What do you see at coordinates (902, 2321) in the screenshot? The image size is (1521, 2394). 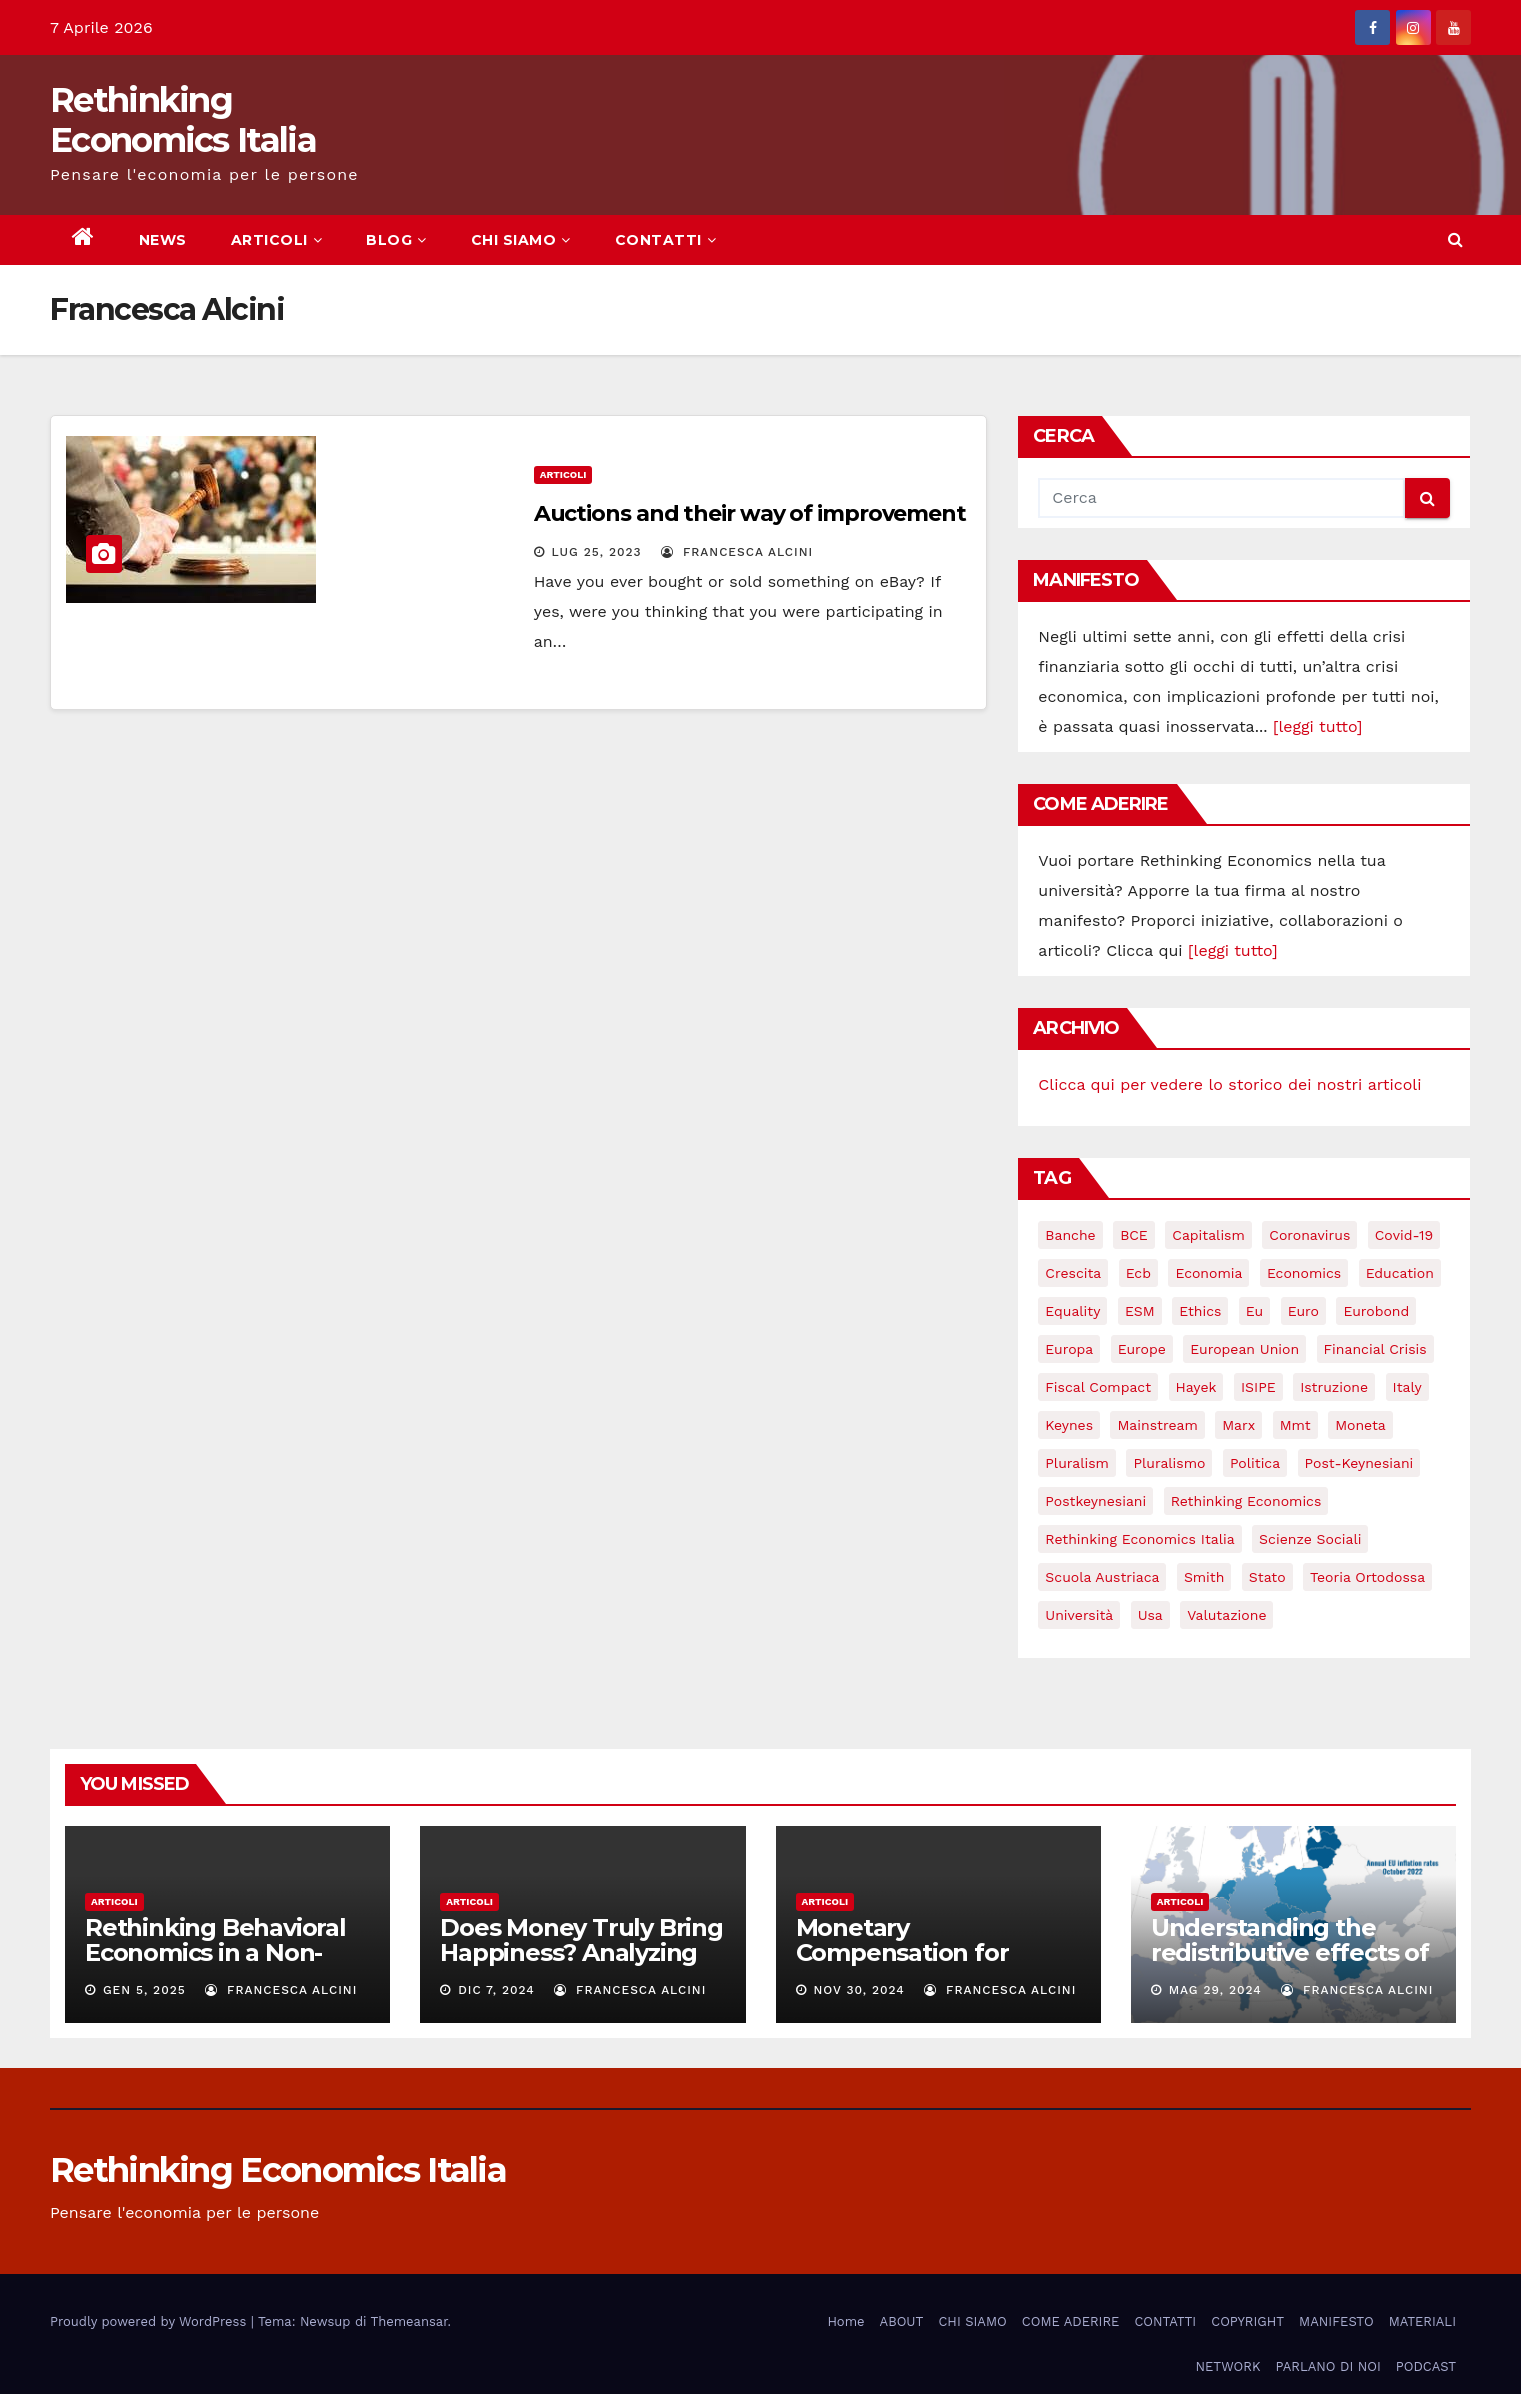 I see `ABOUT` at bounding box center [902, 2321].